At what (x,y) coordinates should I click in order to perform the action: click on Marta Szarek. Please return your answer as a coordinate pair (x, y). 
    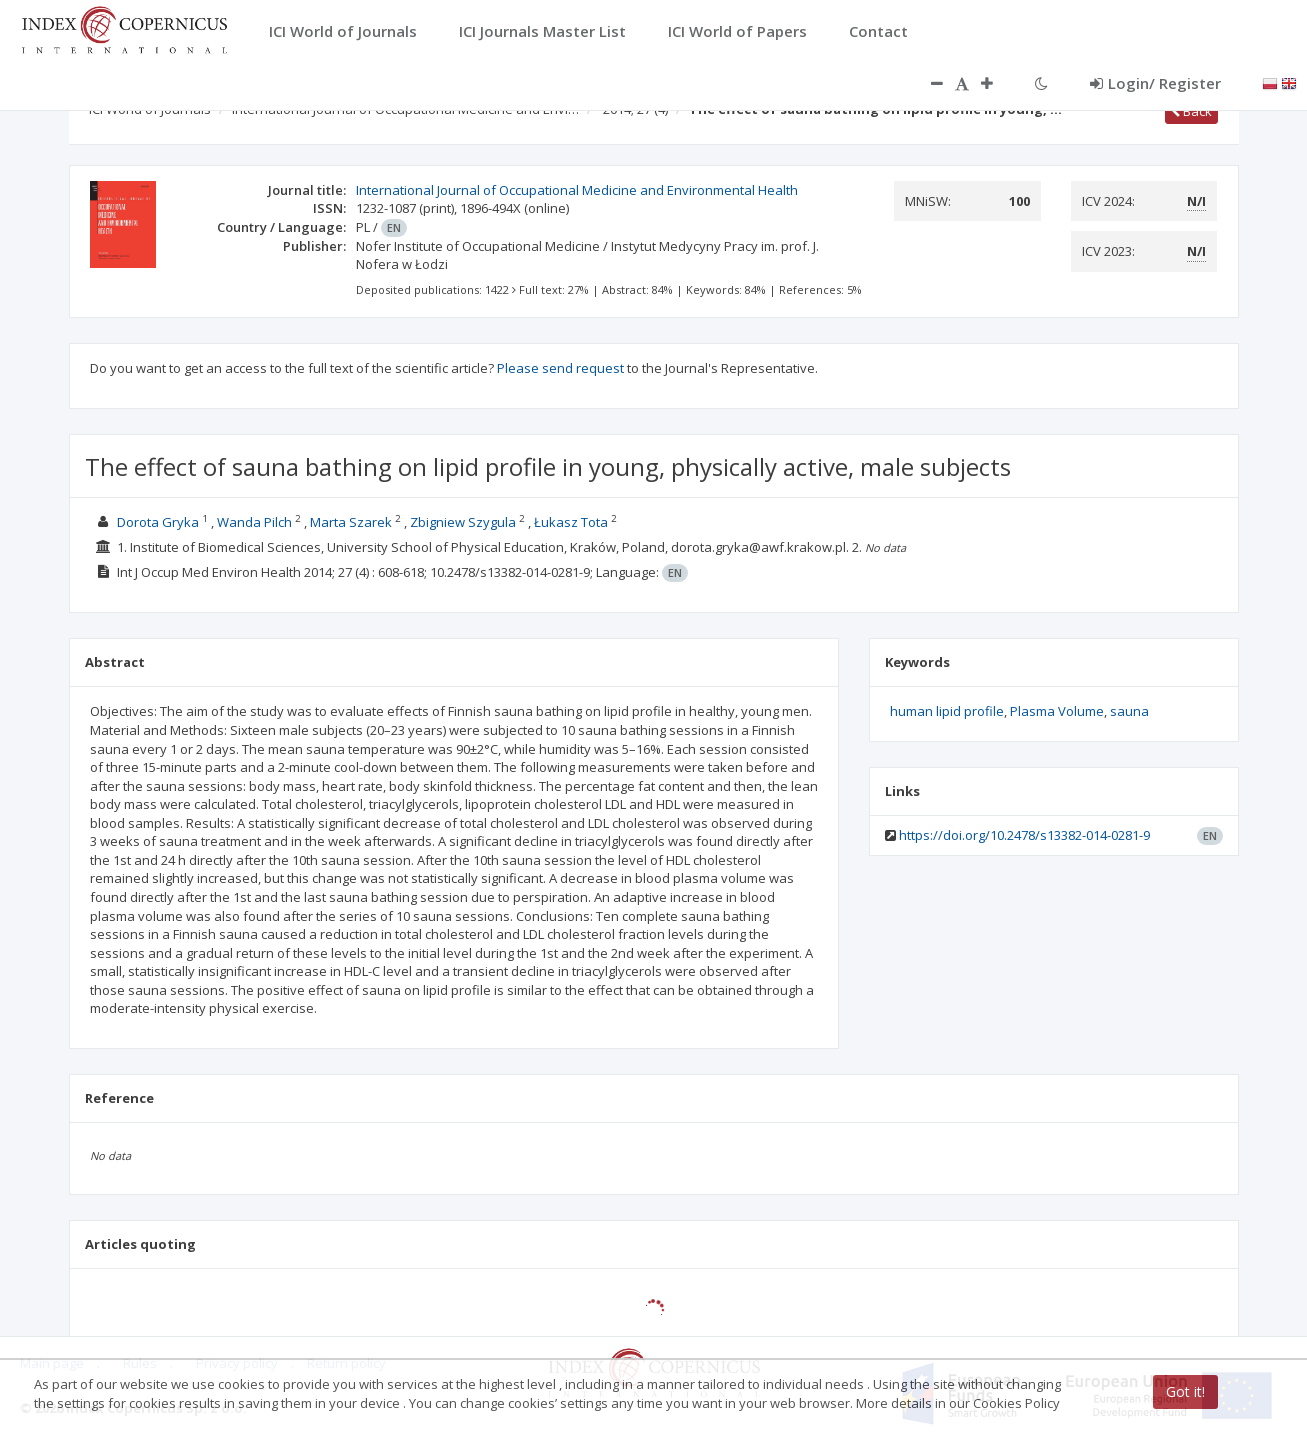
    Looking at the image, I should click on (351, 522).